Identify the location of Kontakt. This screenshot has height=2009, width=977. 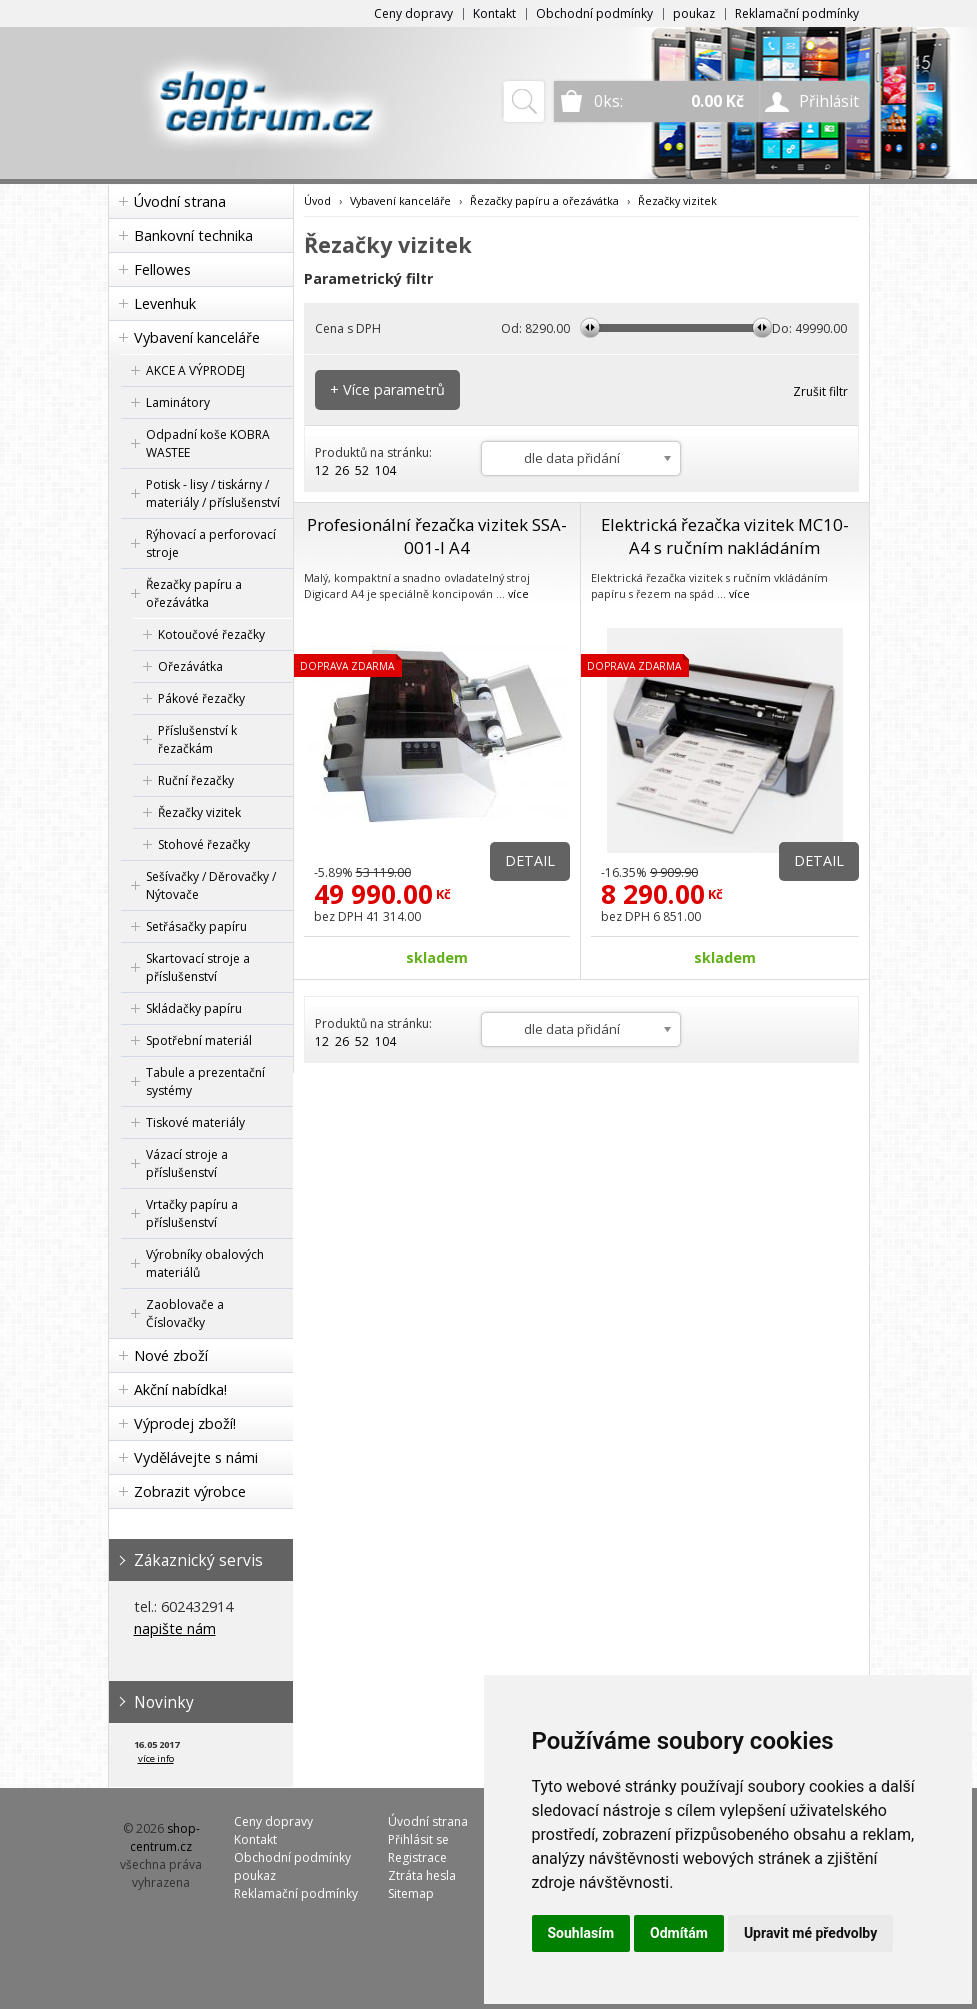
(494, 13).